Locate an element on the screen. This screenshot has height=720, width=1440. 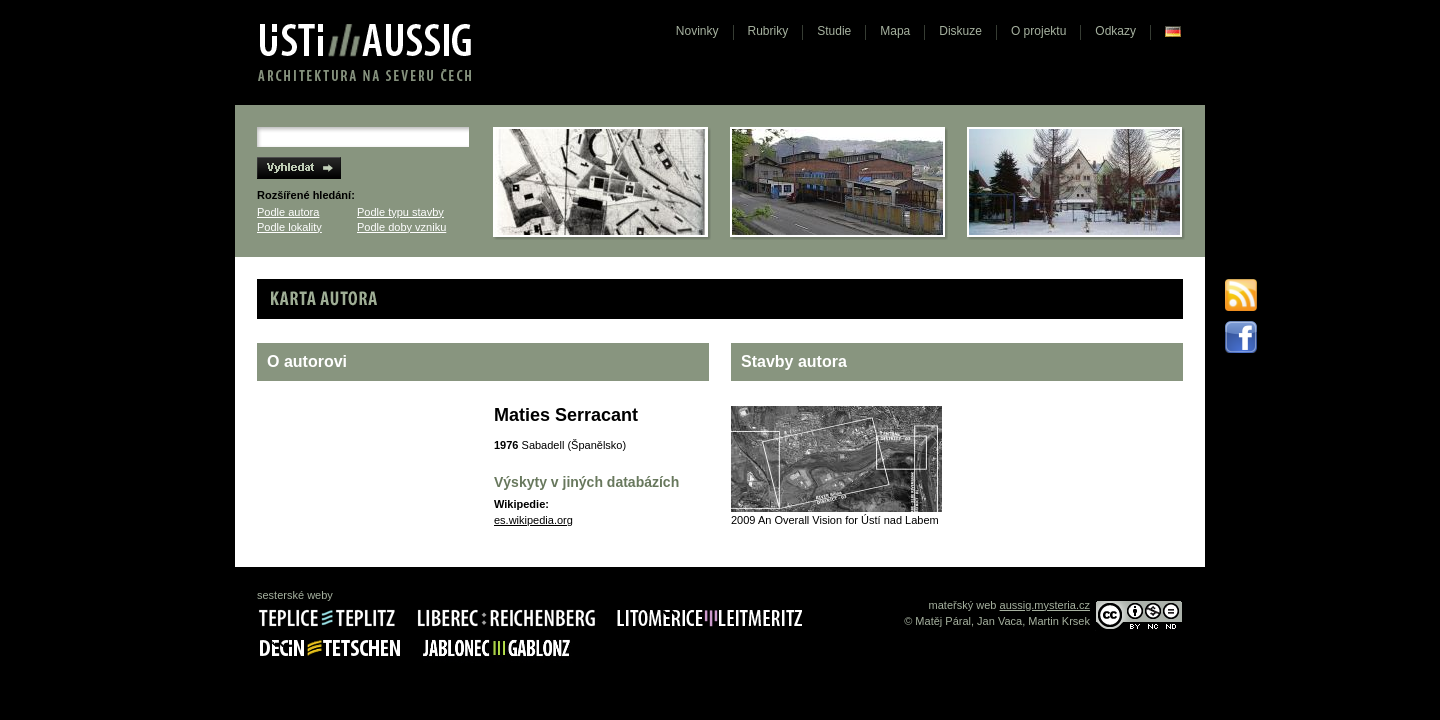
Podle doby vzniku is located at coordinates (401, 227).